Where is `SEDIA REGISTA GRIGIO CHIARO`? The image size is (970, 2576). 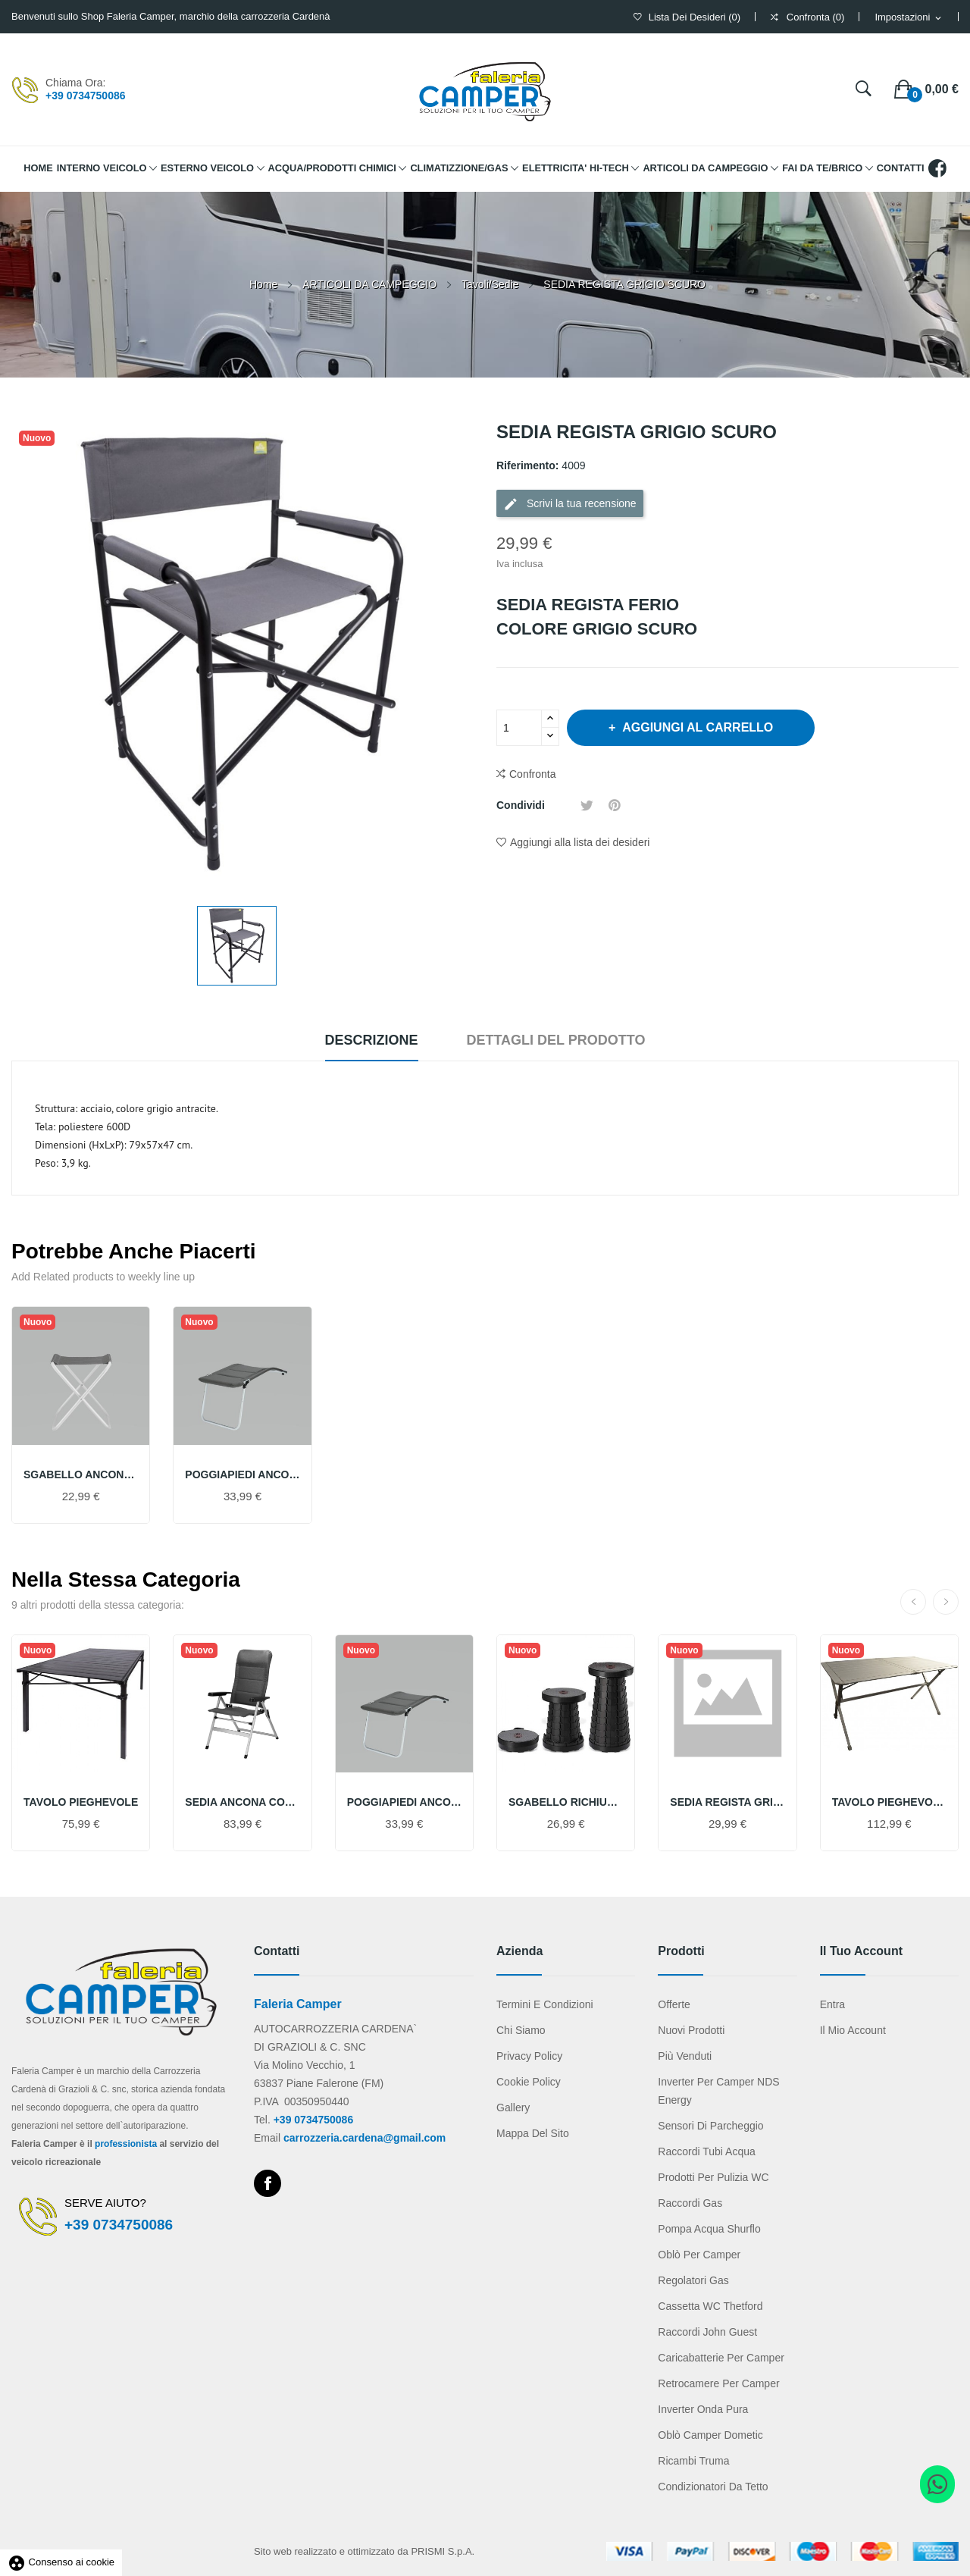 SEDIA REGISTA GRIGIO CHIARO is located at coordinates (727, 1802).